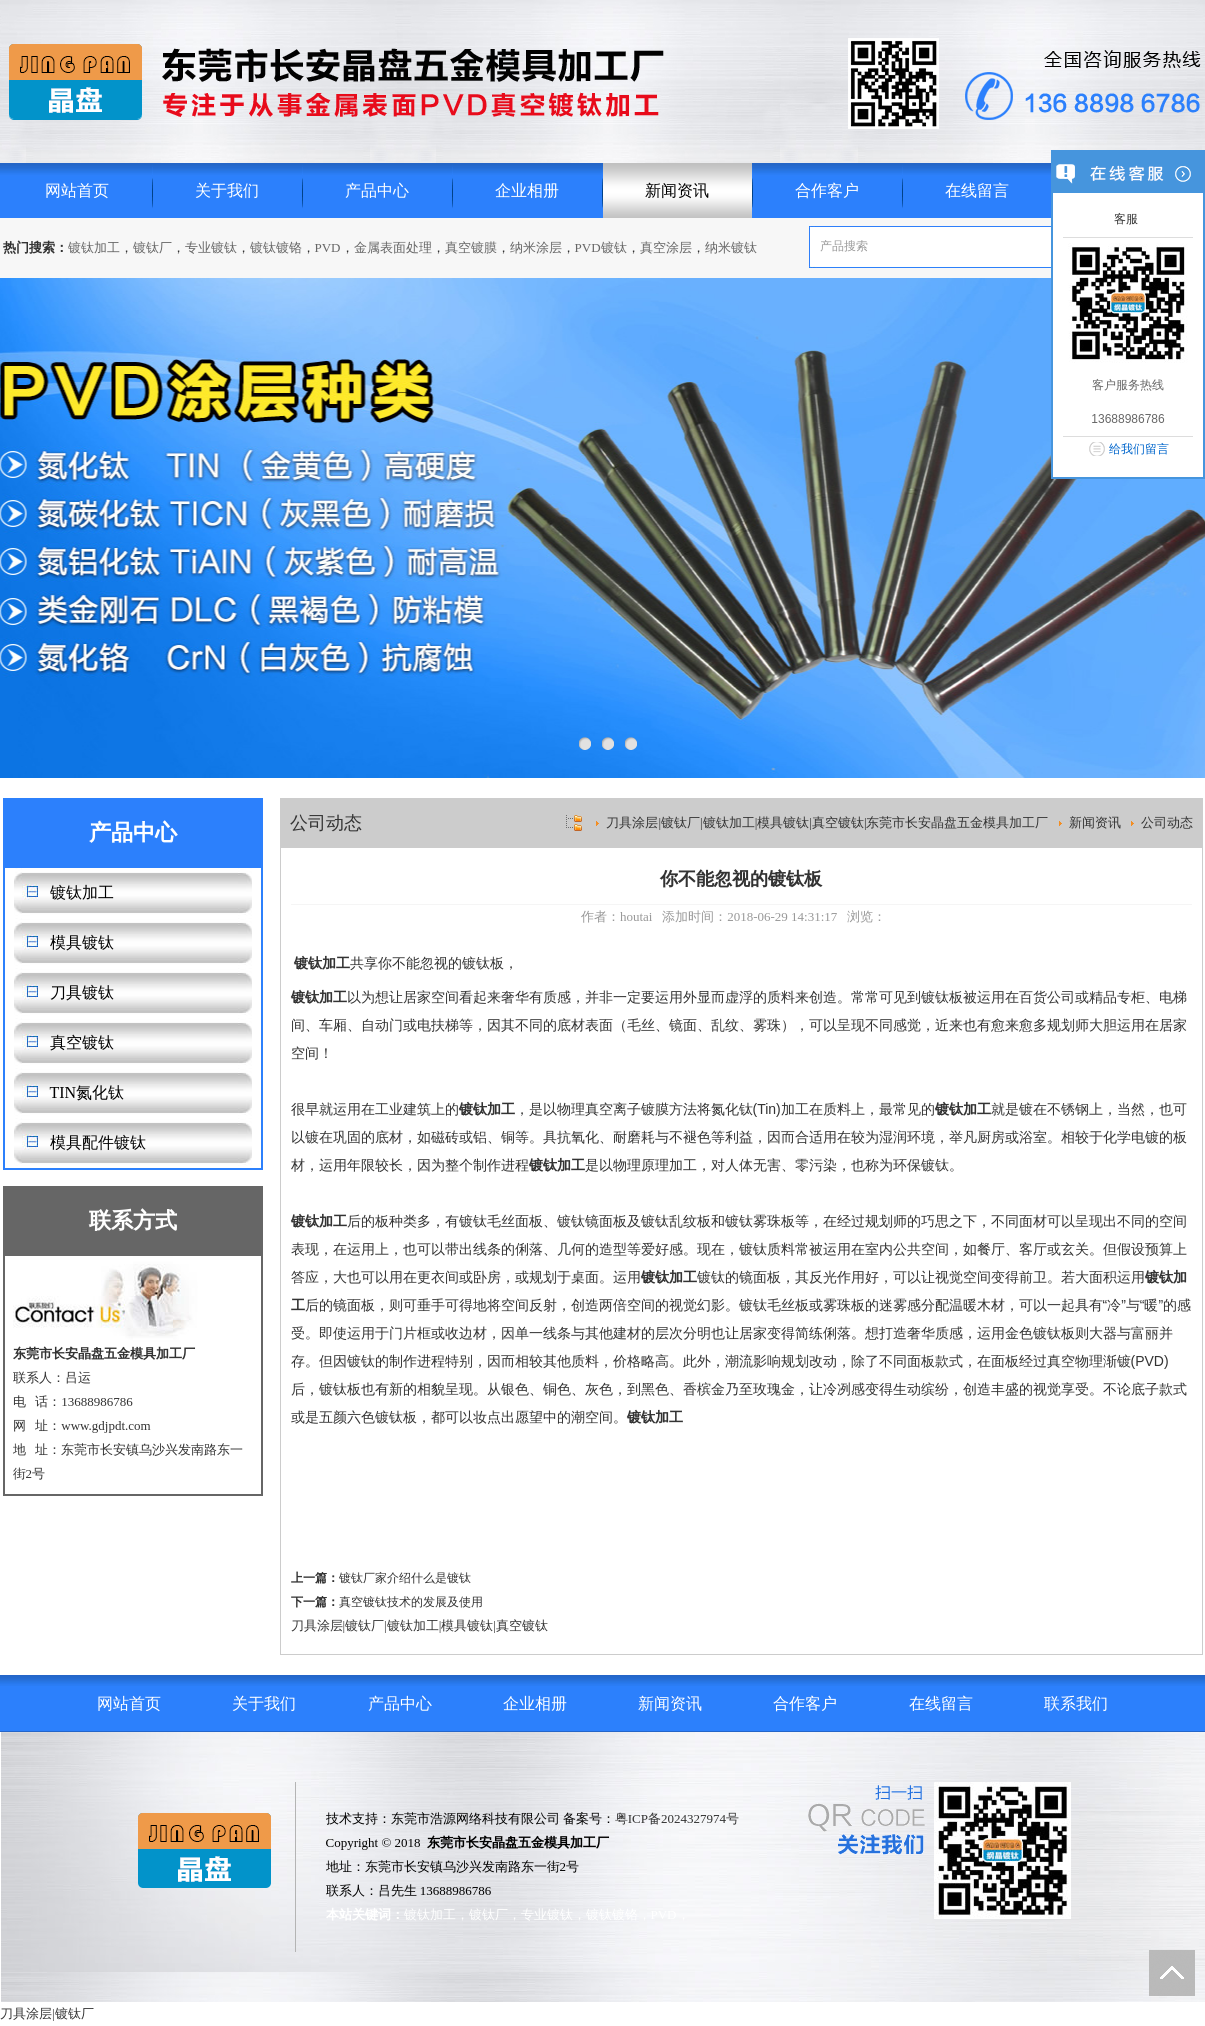 This screenshot has height=2026, width=1205. I want to click on 纳米涂层, so click(536, 247).